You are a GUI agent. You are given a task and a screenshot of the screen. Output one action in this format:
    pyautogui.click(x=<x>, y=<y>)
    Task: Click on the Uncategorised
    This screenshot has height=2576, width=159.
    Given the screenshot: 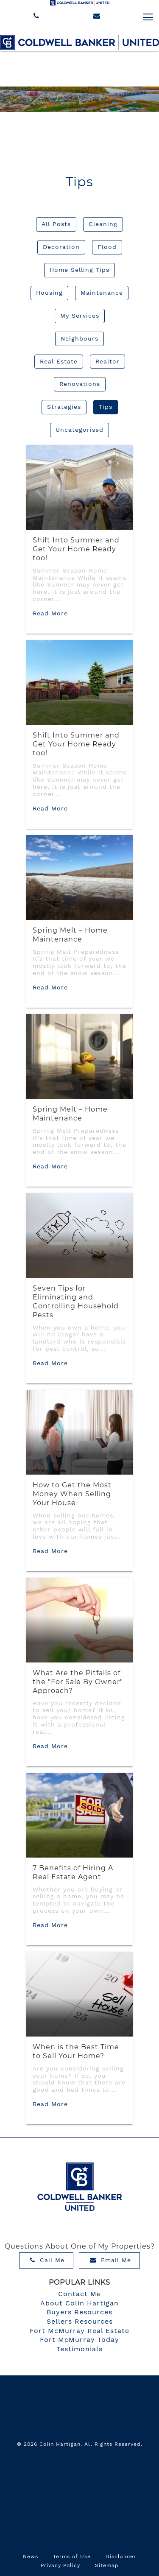 What is the action you would take?
    pyautogui.click(x=79, y=429)
    